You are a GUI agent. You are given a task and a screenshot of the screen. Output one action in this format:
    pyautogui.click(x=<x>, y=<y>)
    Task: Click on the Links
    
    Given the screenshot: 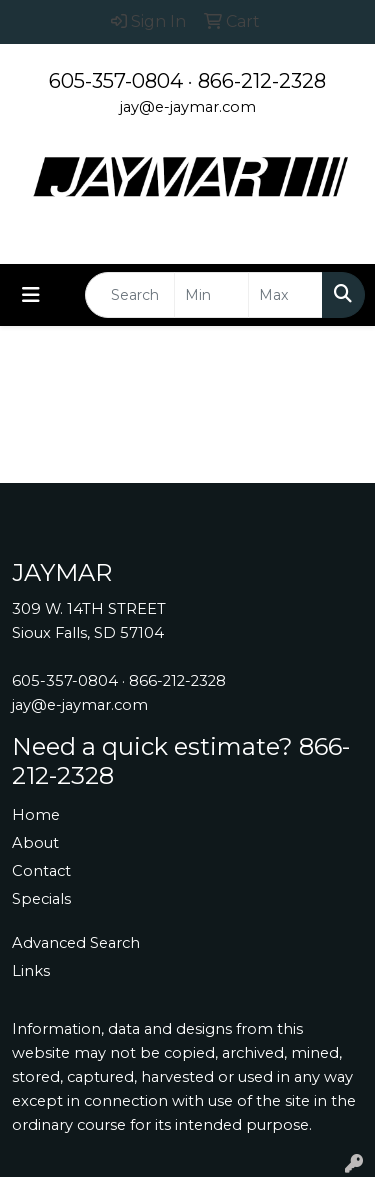 What is the action you would take?
    pyautogui.click(x=31, y=971)
    